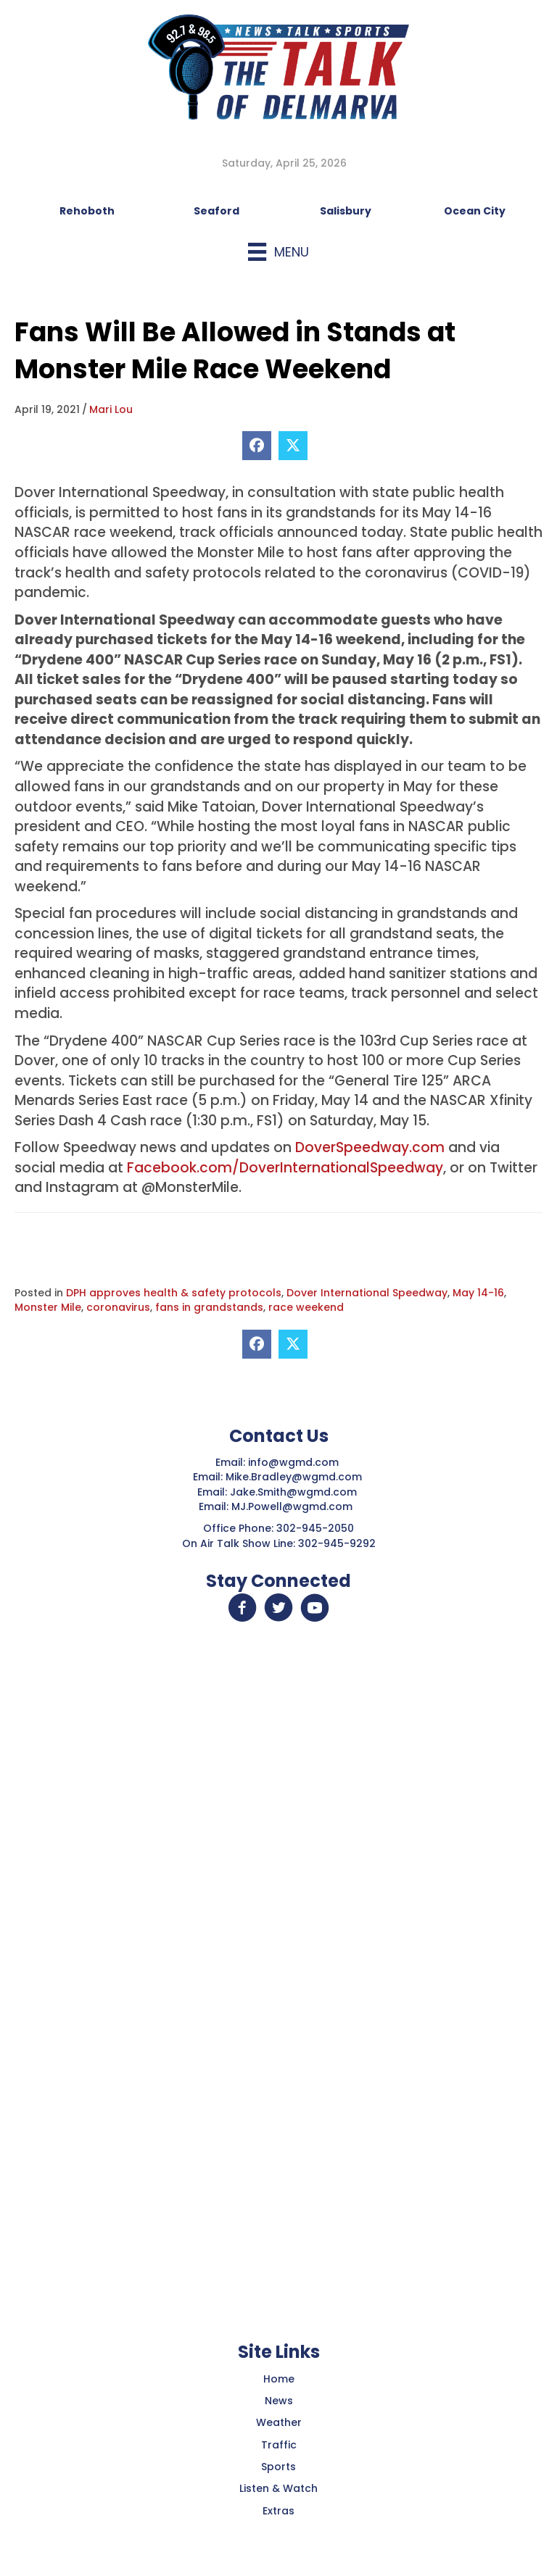 The height and width of the screenshot is (2576, 557). What do you see at coordinates (478, 1292) in the screenshot?
I see `May 14-16` at bounding box center [478, 1292].